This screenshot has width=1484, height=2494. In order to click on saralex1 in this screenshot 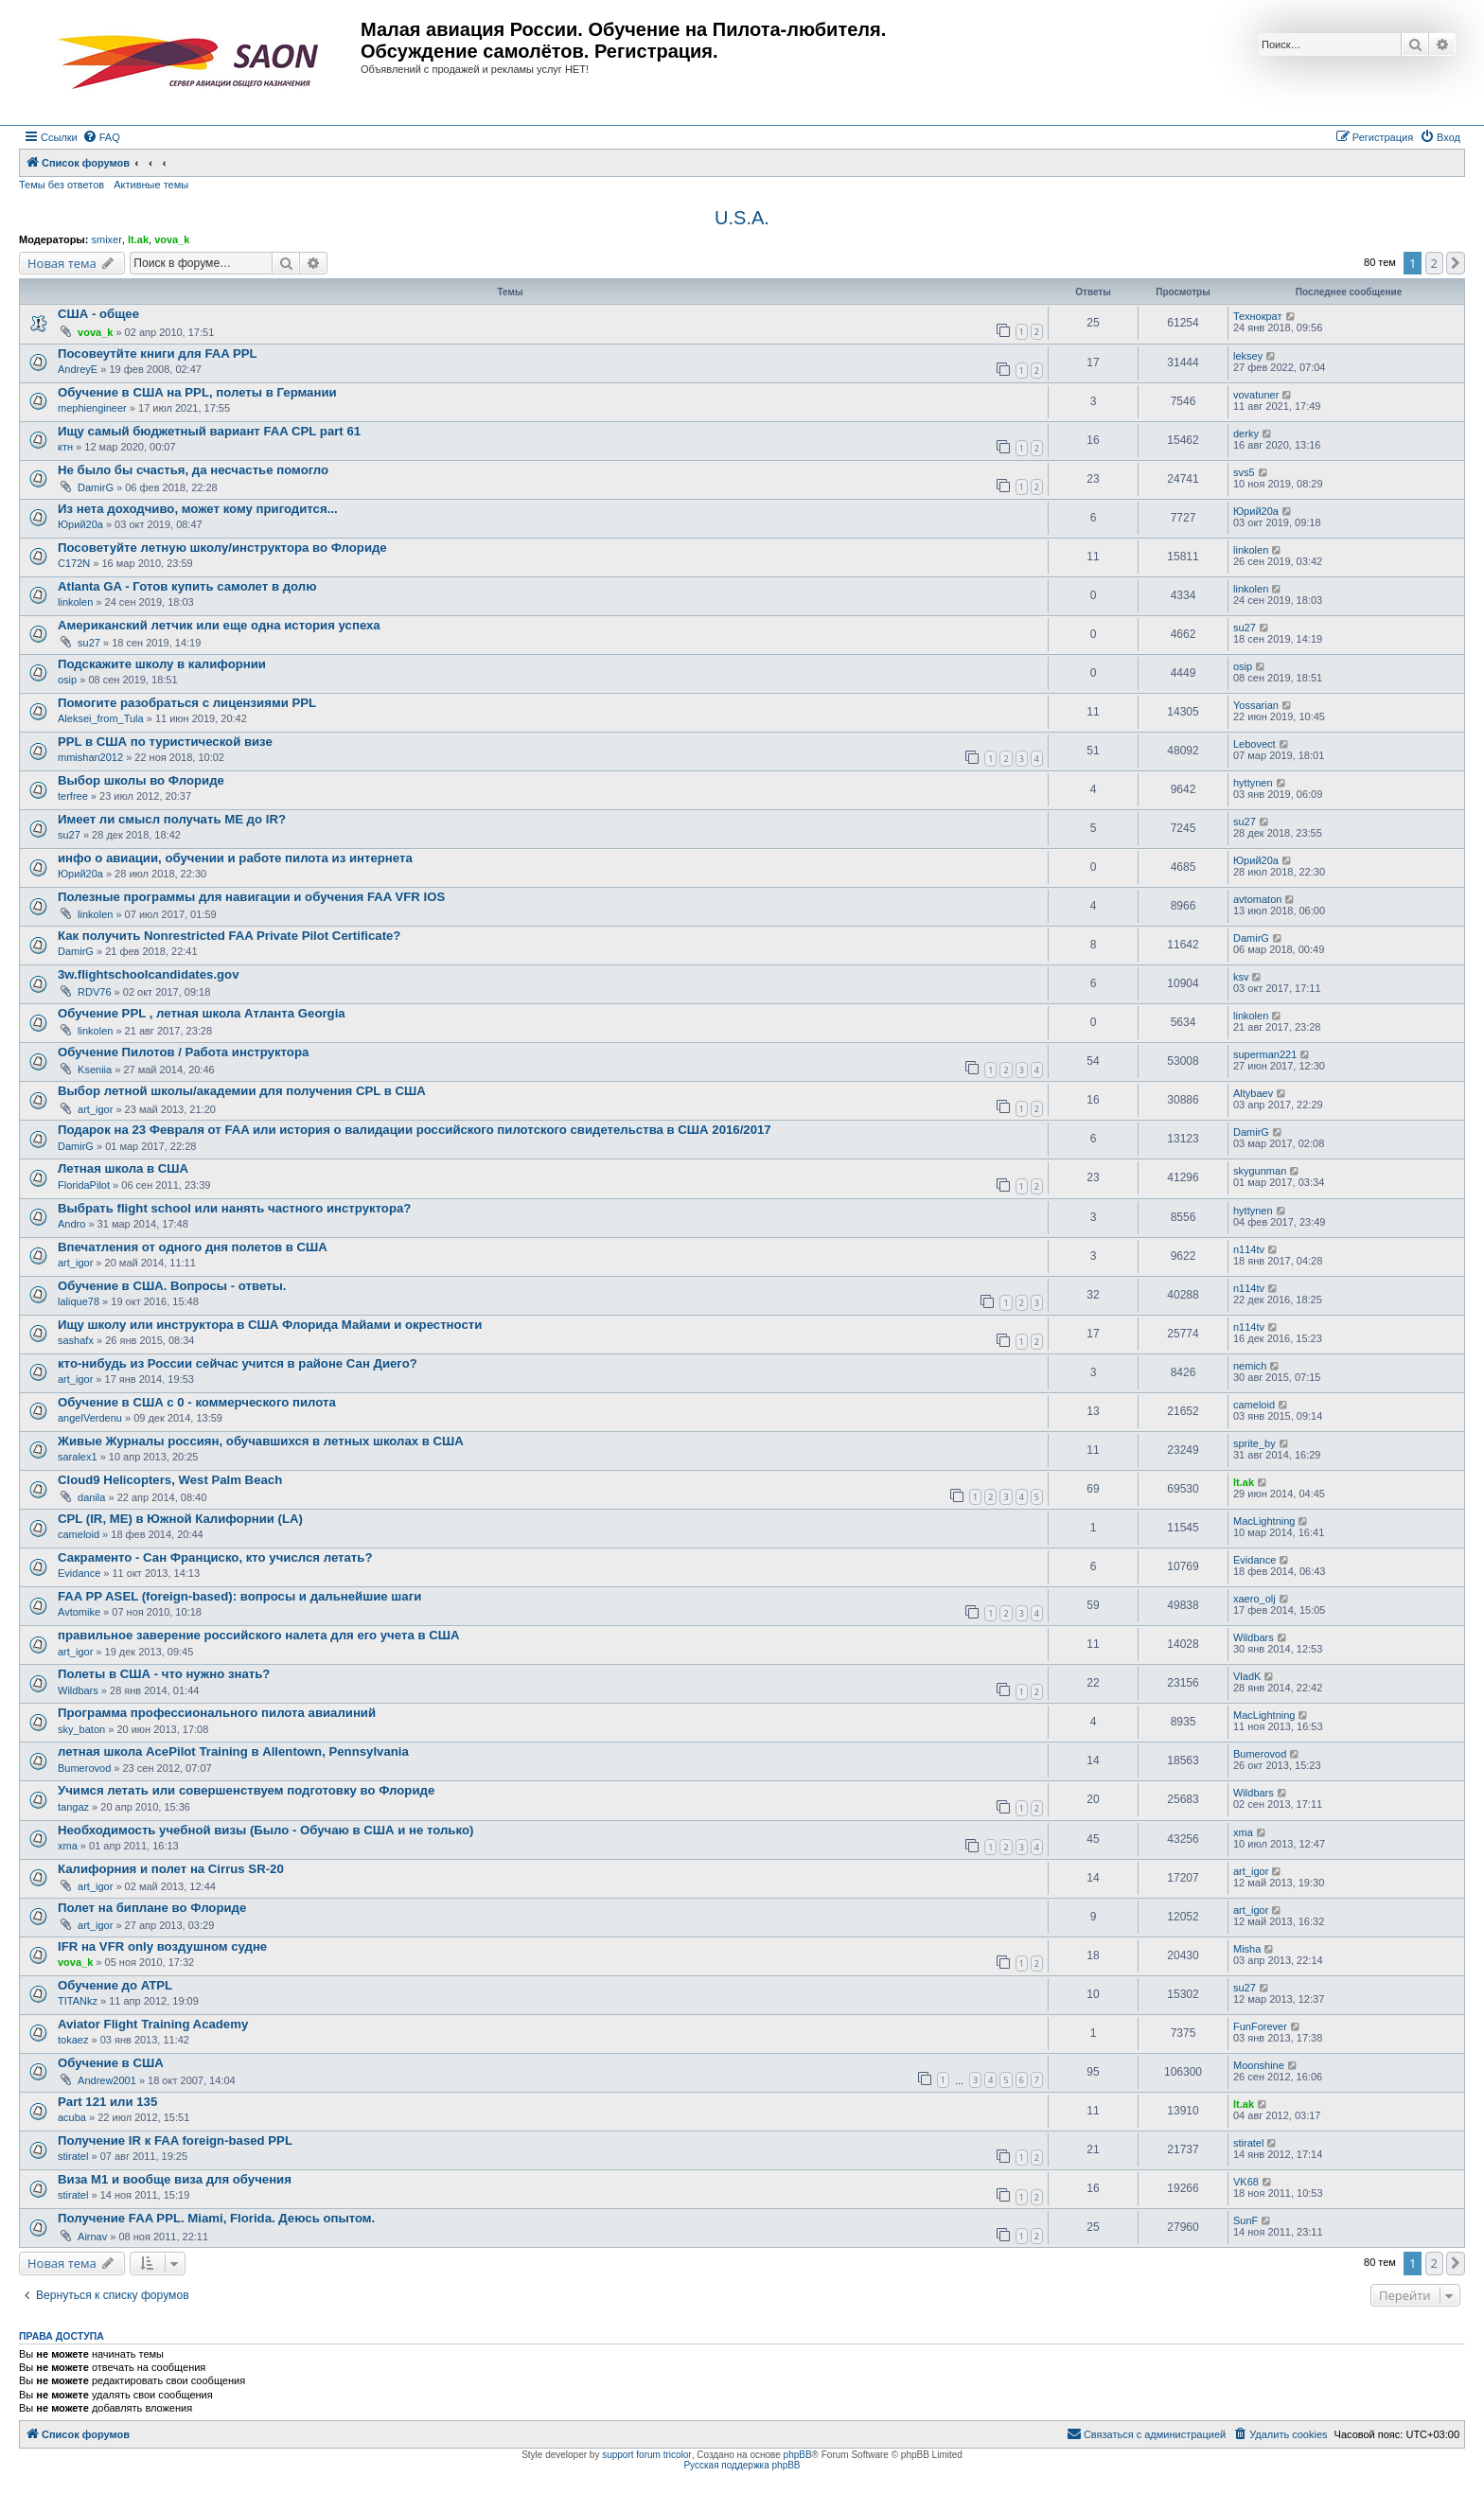, I will do `click(77, 1456)`.